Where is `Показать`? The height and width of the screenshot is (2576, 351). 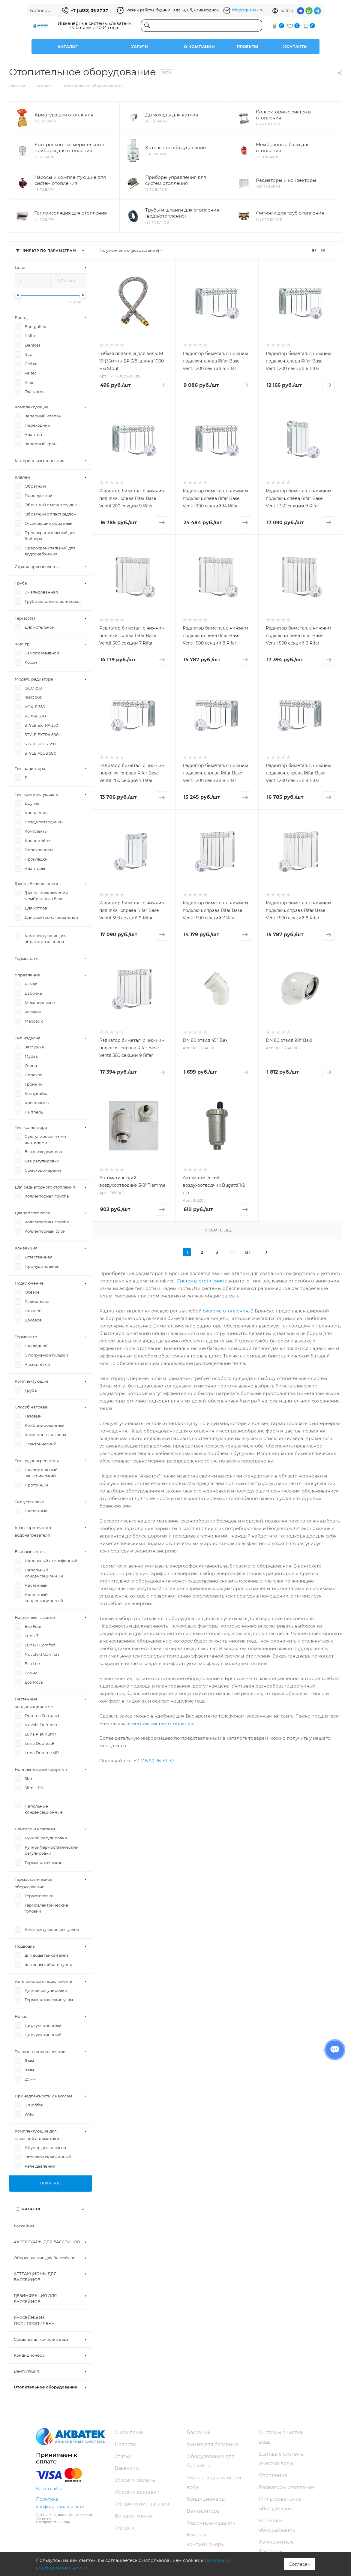 Показать is located at coordinates (50, 2183).